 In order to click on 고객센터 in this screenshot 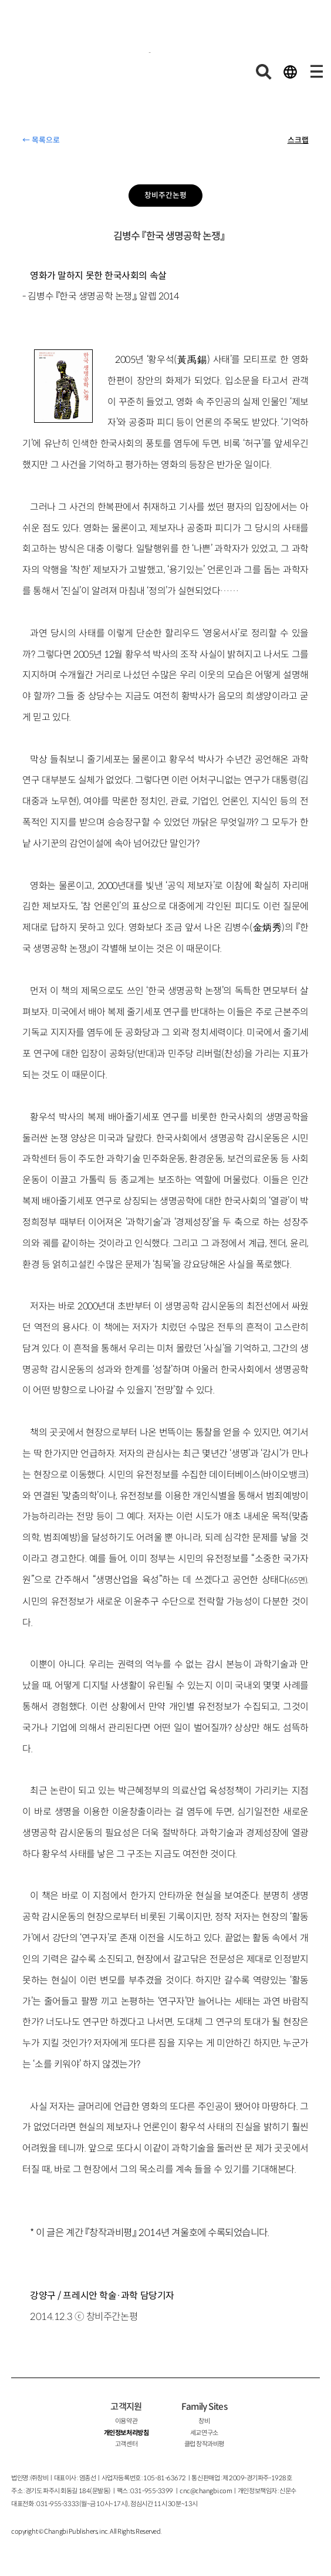, I will do `click(126, 2444)`.